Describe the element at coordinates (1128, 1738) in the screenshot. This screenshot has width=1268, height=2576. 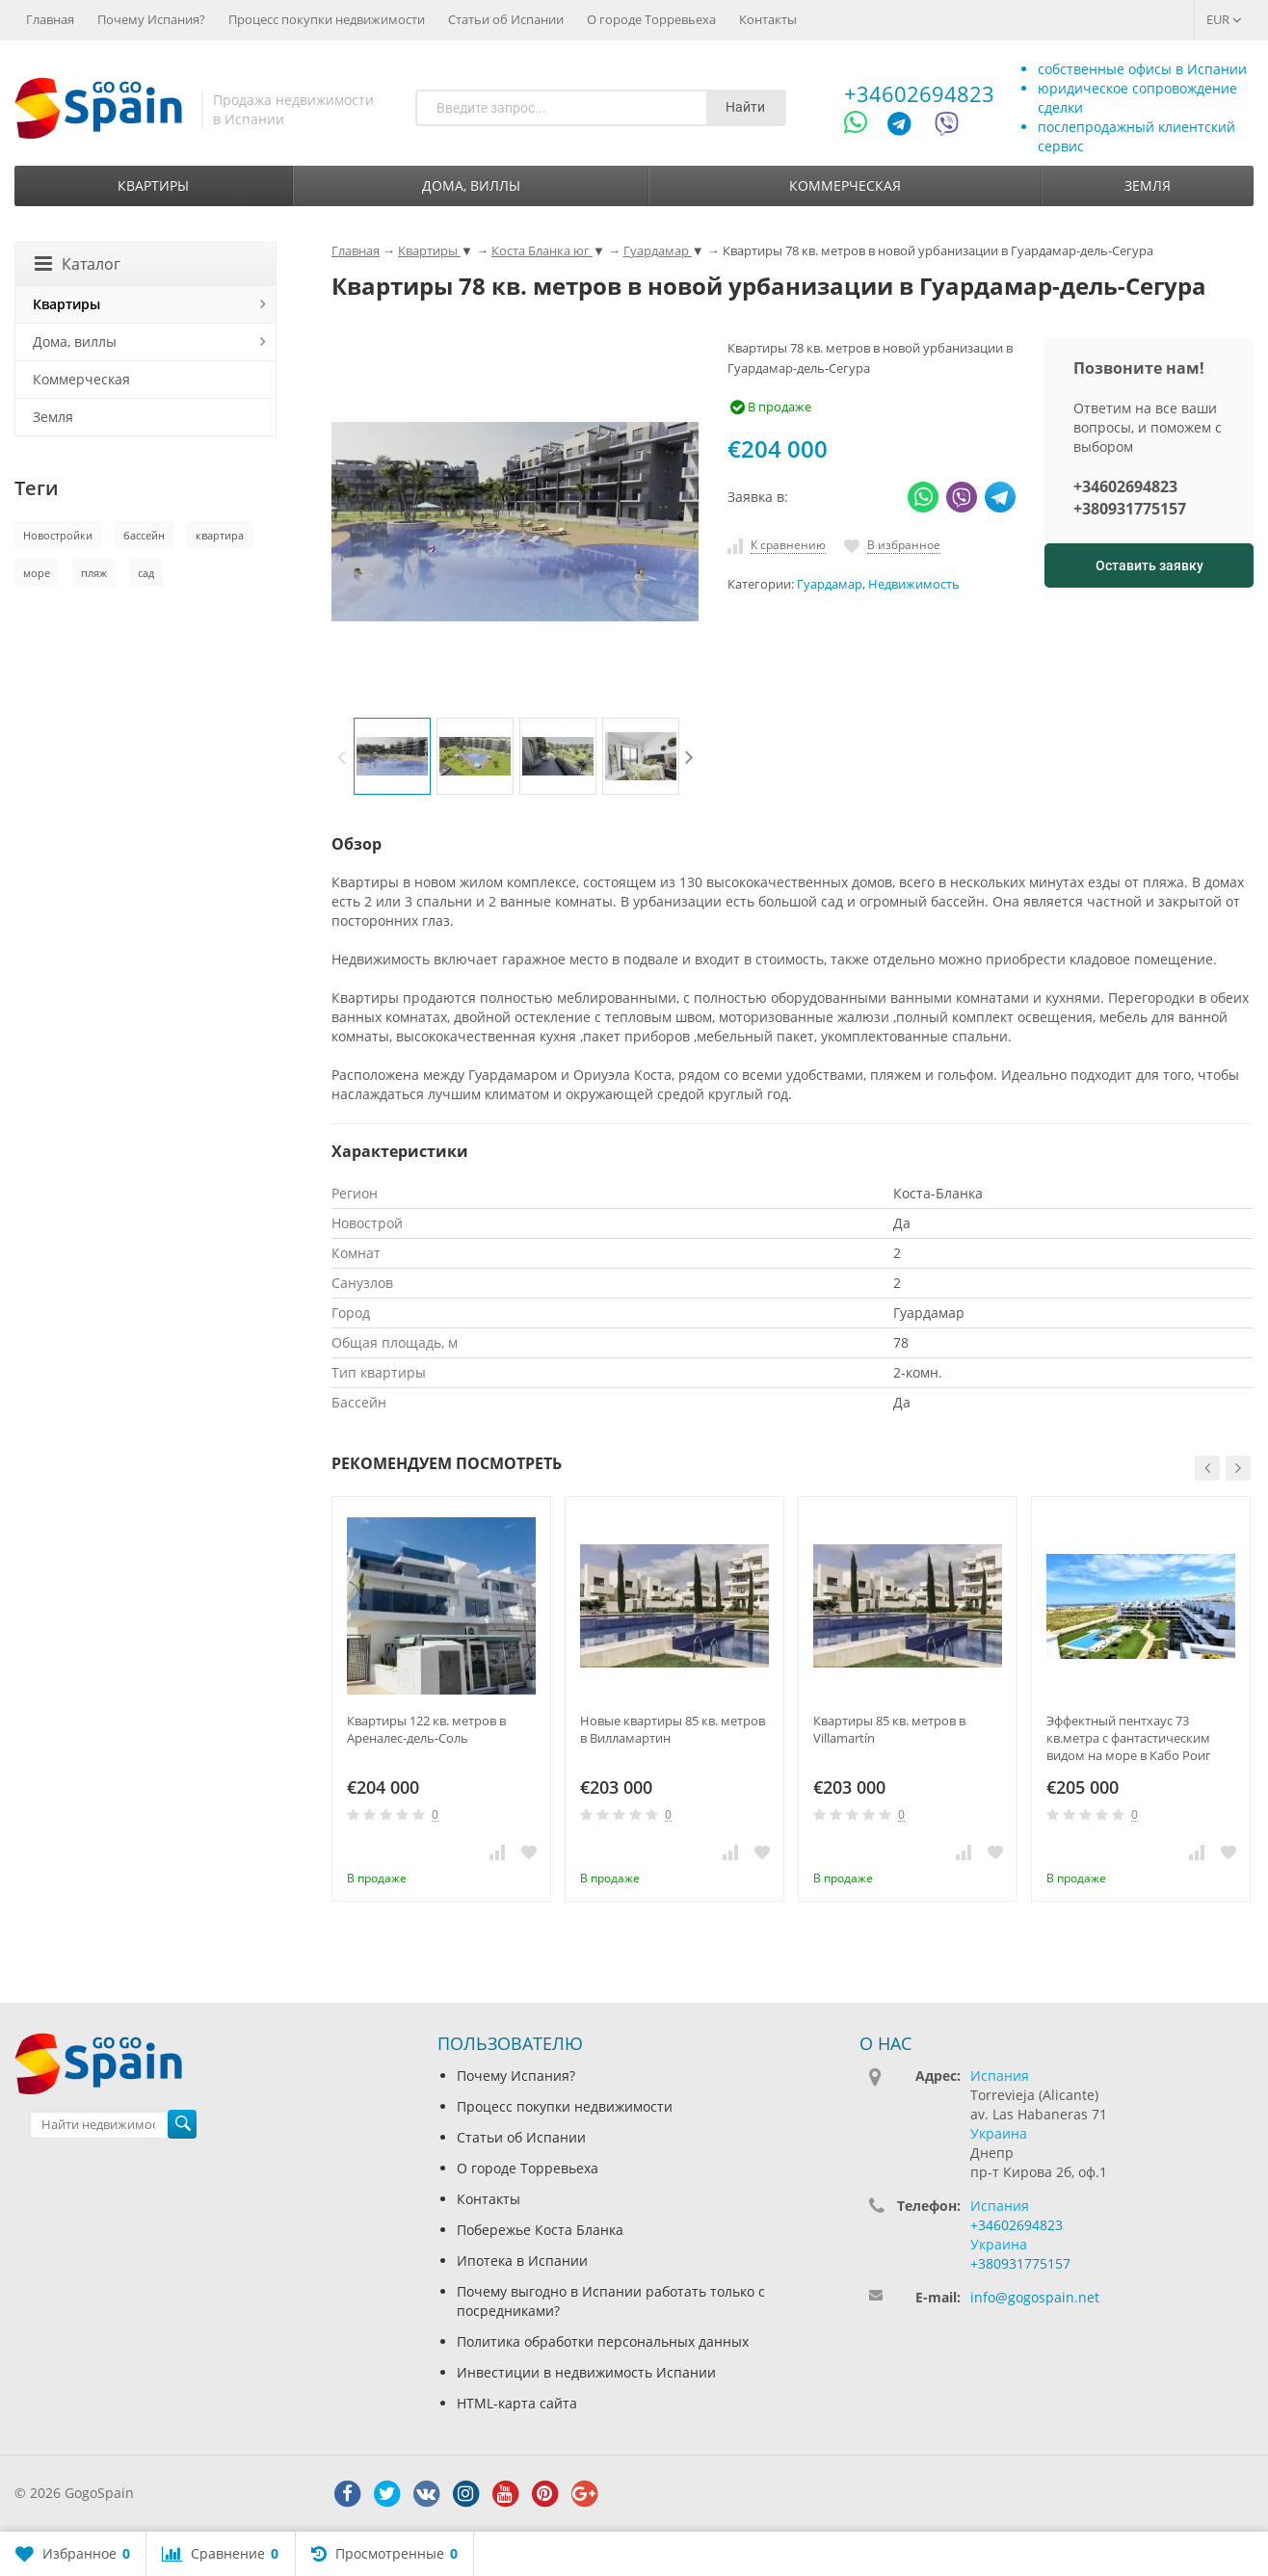
I see `Эффектный пентхаус 73 кв.метра с фантастическим видом на море в Кабо Роиг` at that location.